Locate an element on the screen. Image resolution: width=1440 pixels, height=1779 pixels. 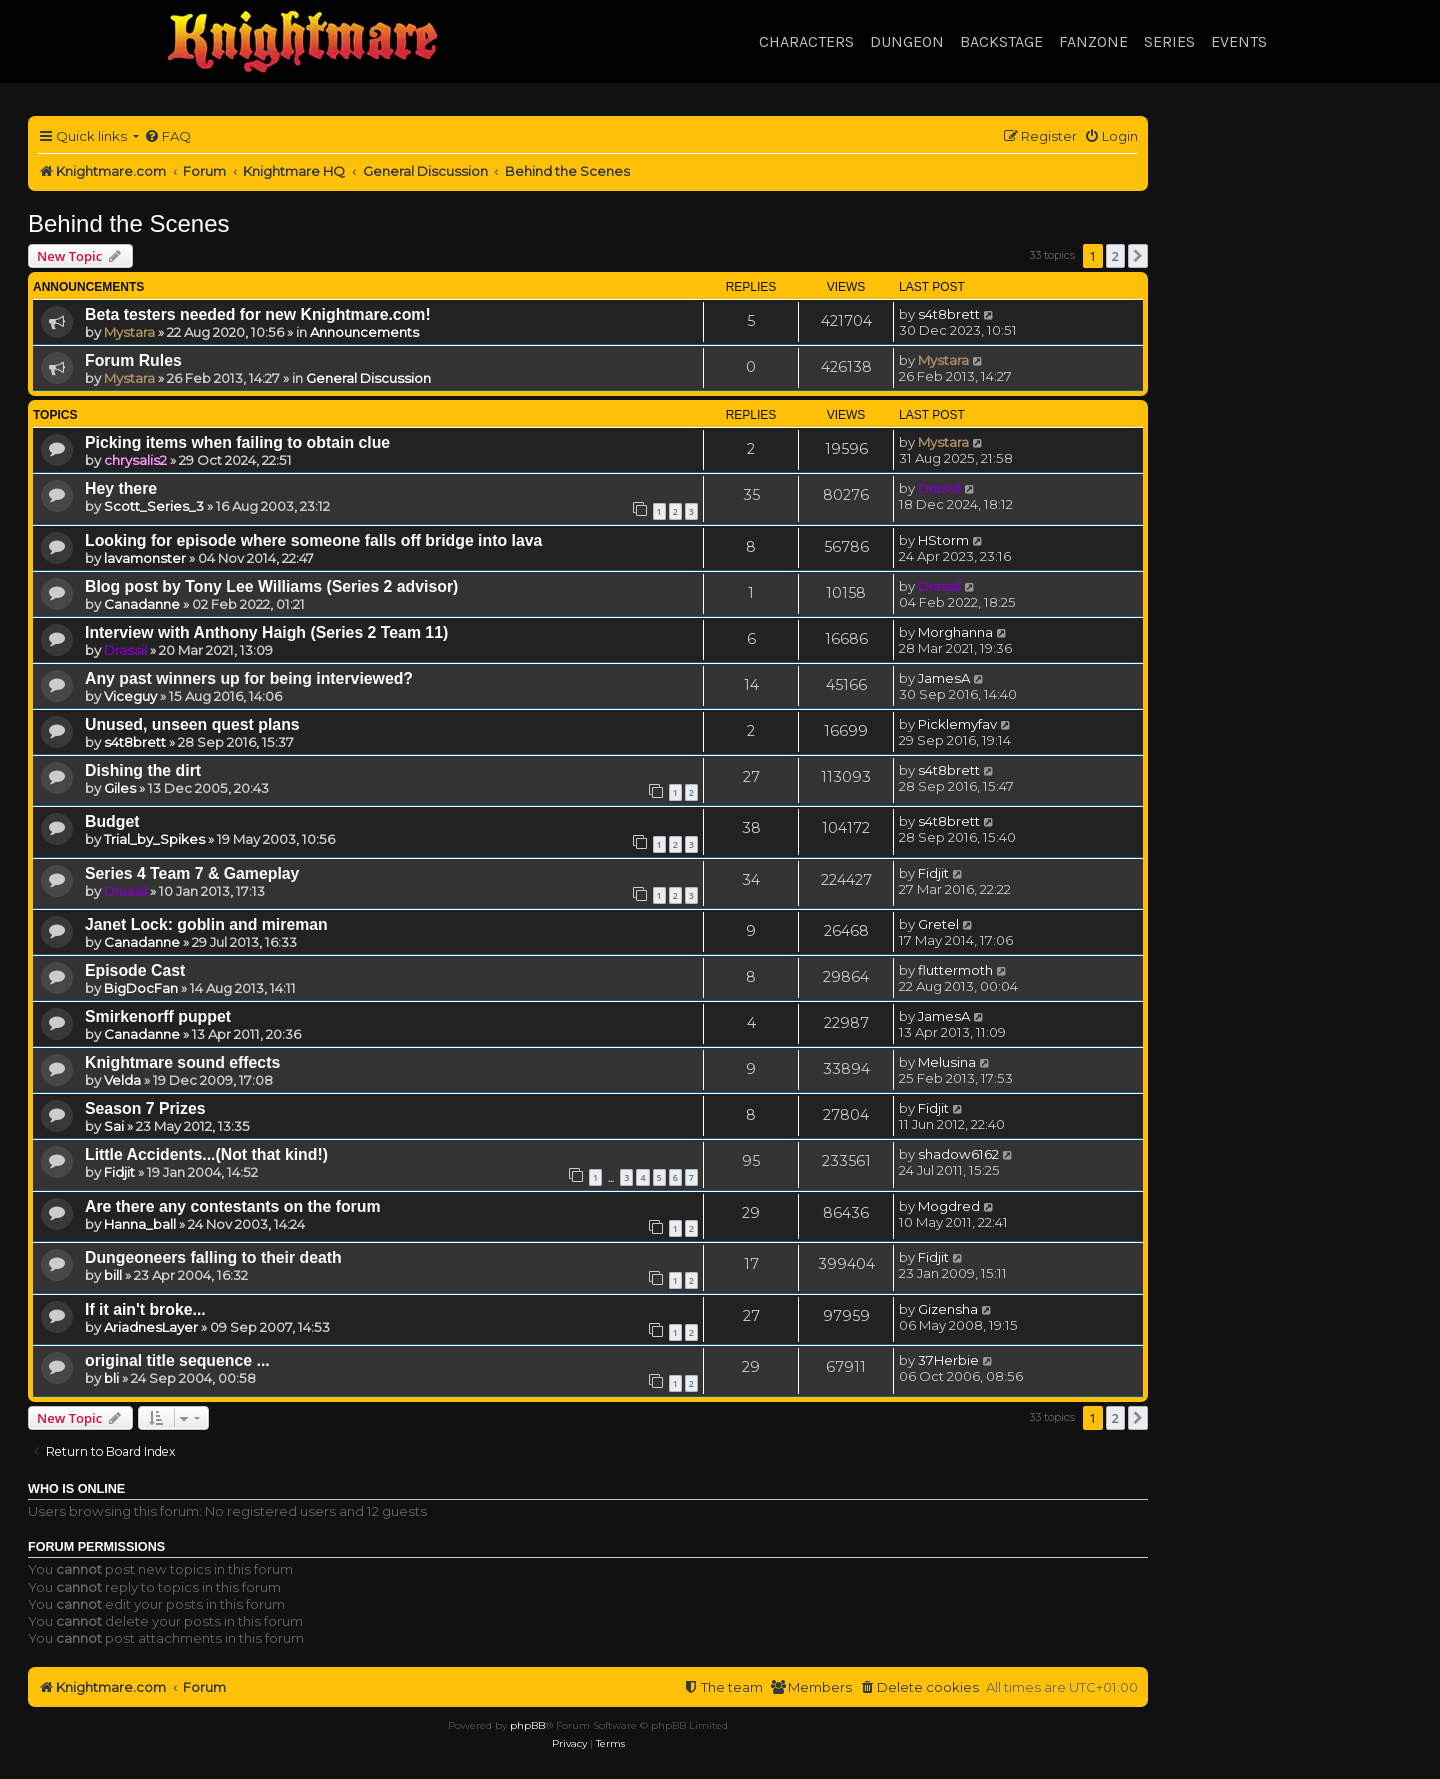
Events is located at coordinates (1239, 41).